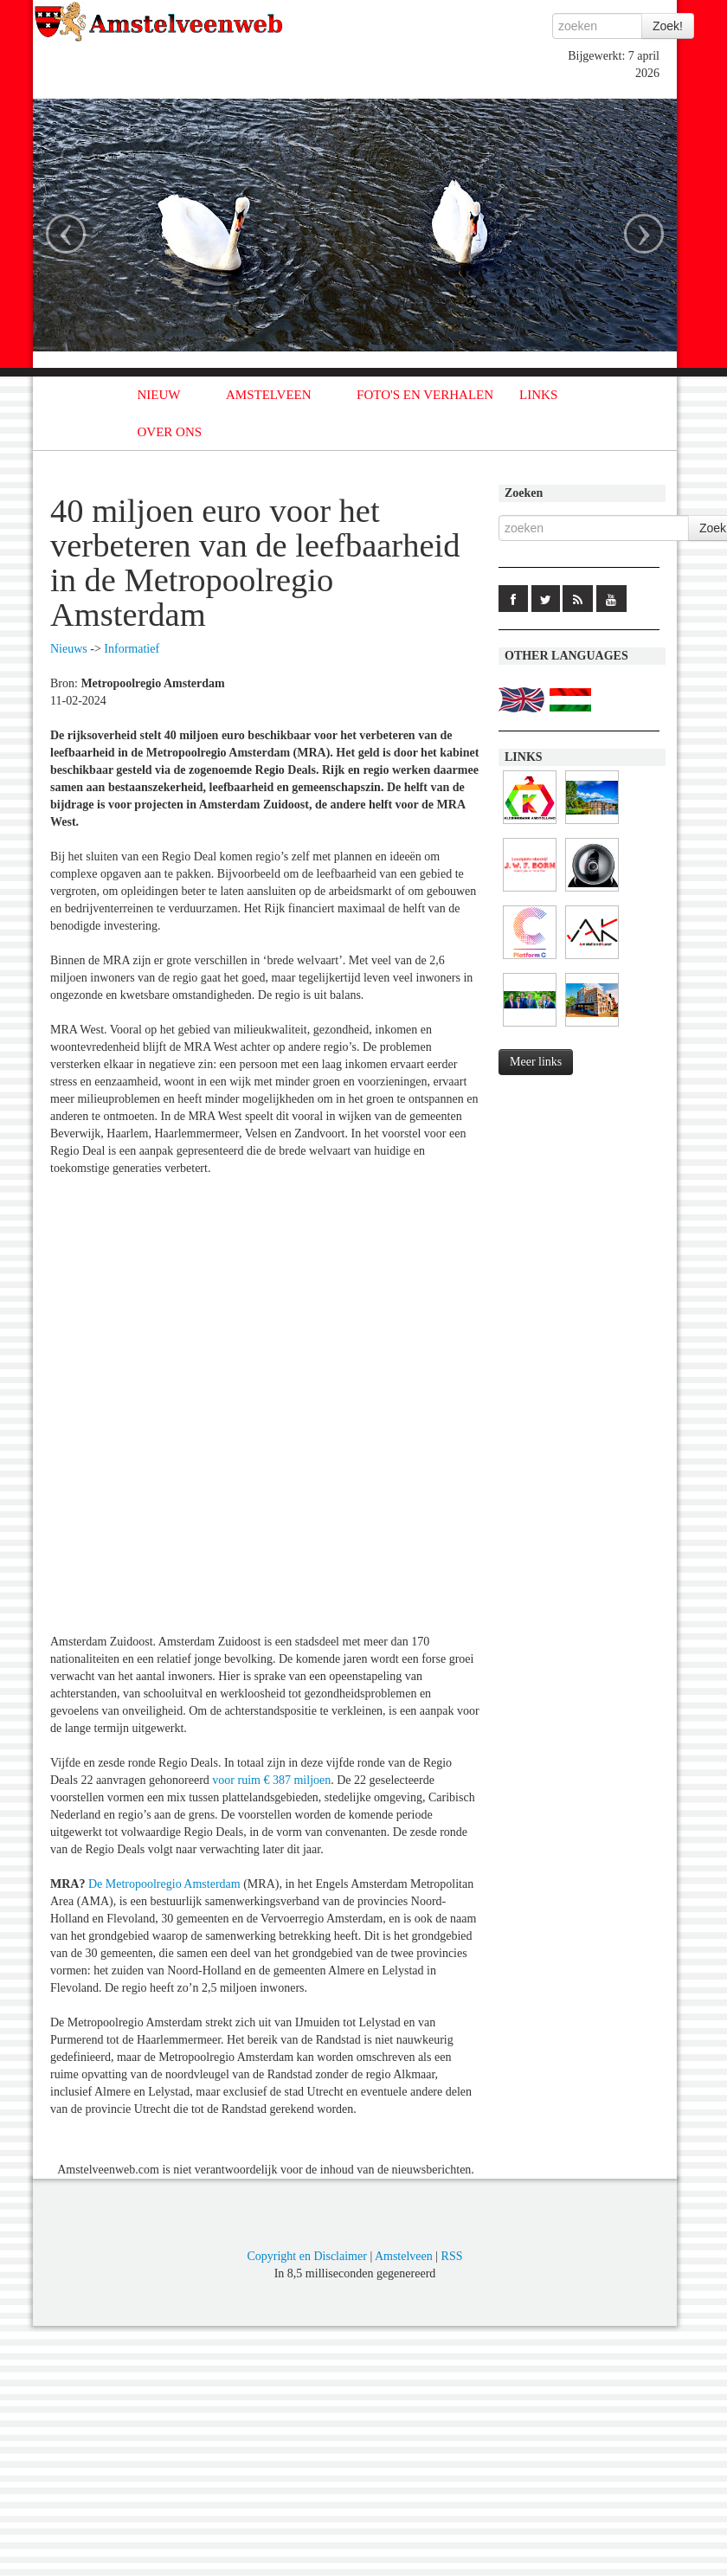 Image resolution: width=727 pixels, height=2576 pixels. What do you see at coordinates (271, 1780) in the screenshot?
I see `voor ruim € 387 miljoen` at bounding box center [271, 1780].